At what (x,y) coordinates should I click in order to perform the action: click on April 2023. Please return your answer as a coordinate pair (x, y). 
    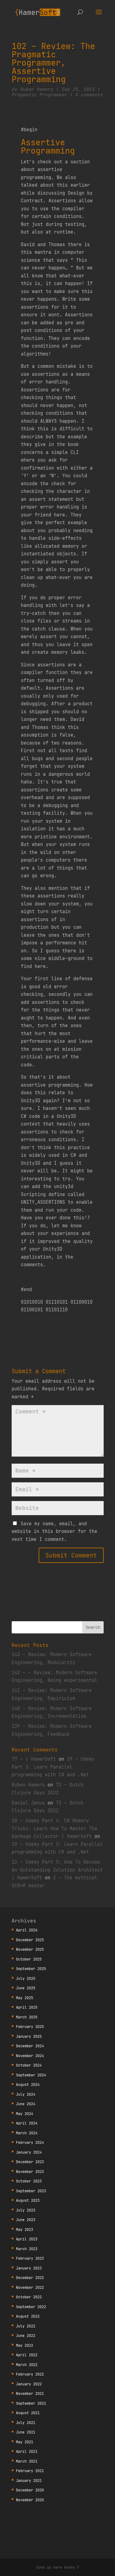
    Looking at the image, I should click on (26, 2239).